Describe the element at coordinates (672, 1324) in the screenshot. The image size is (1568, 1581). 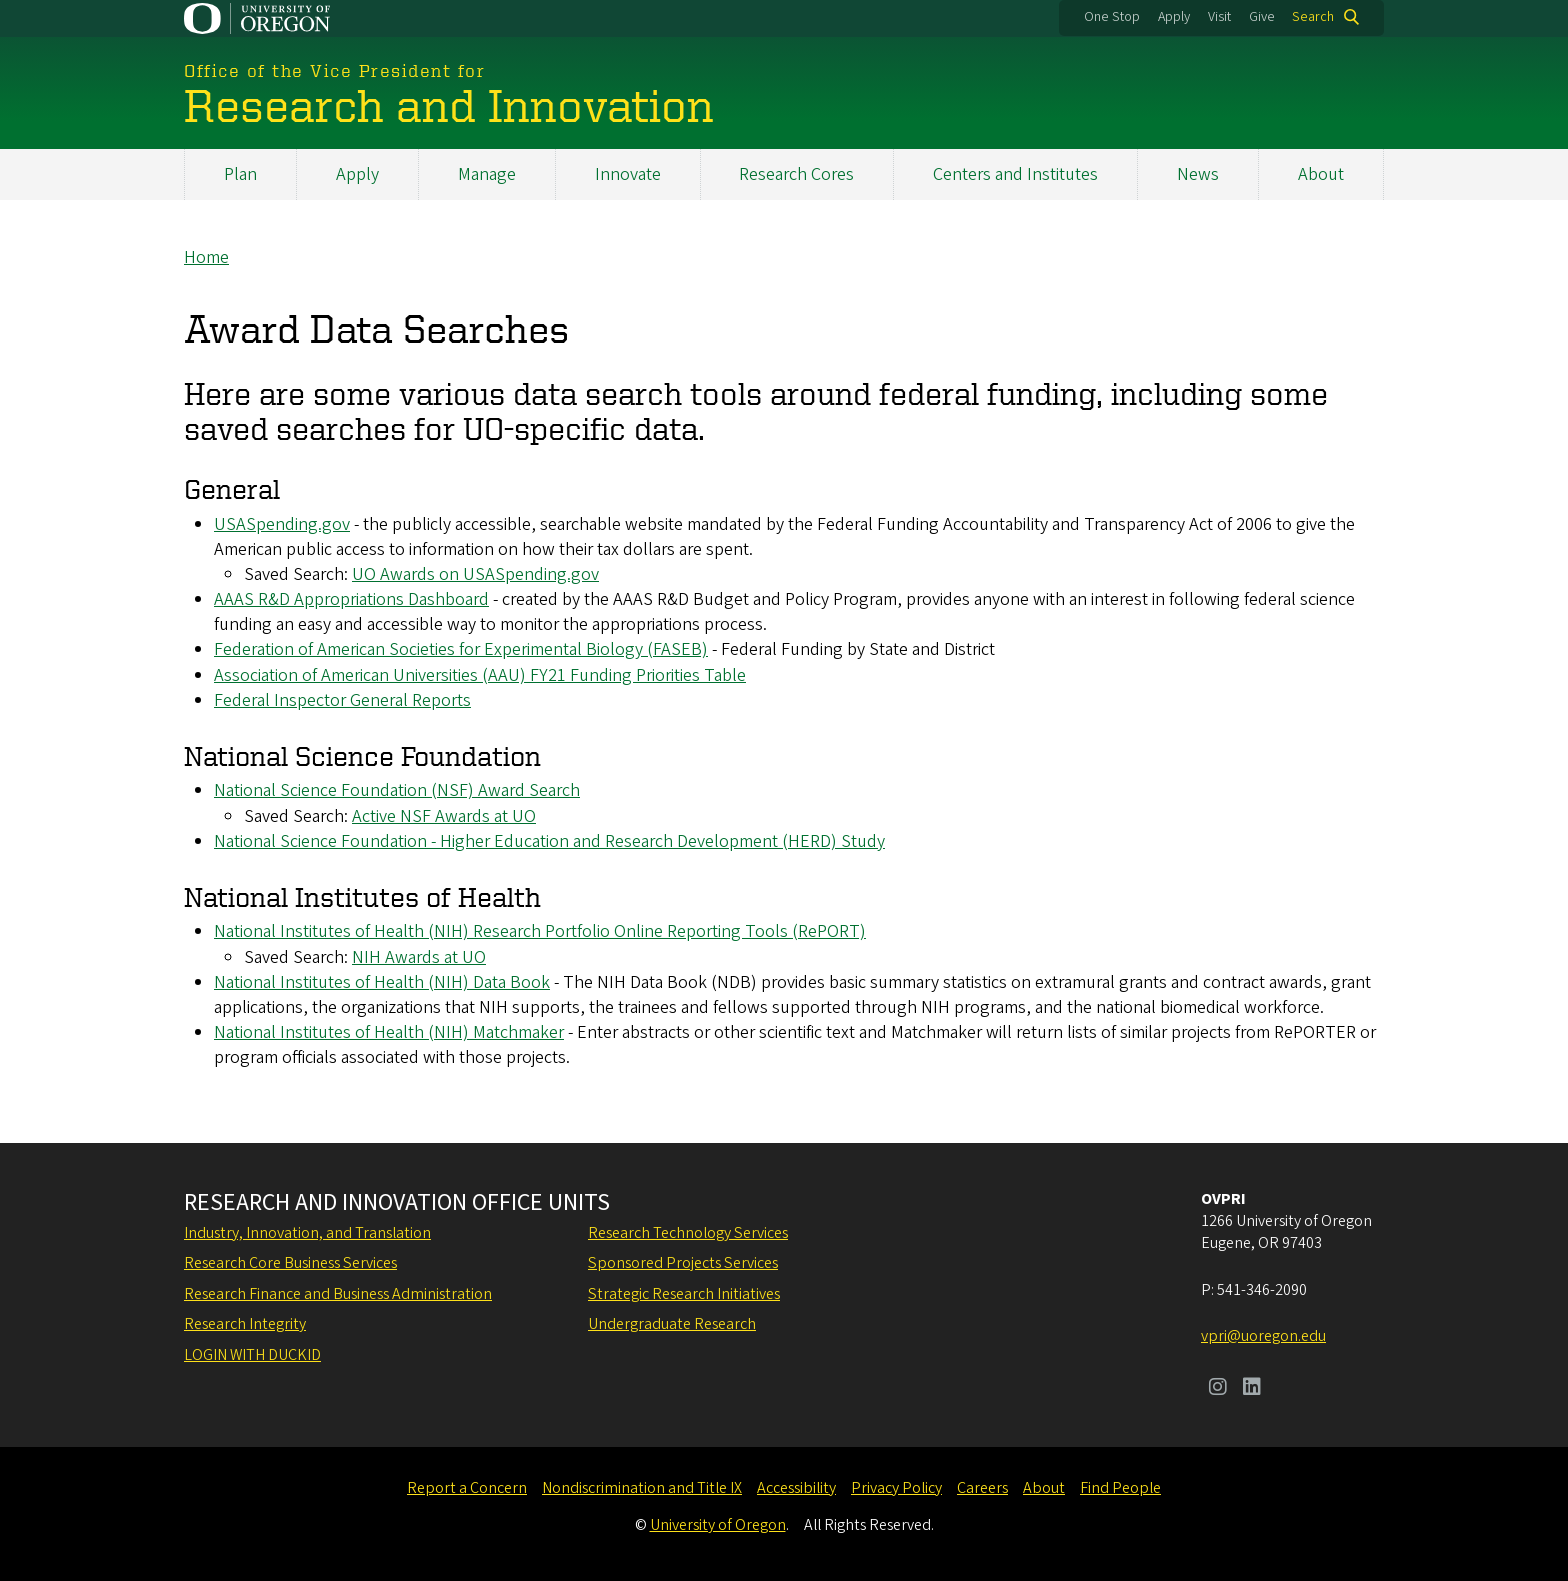
I see `Undergraduate Research` at that location.